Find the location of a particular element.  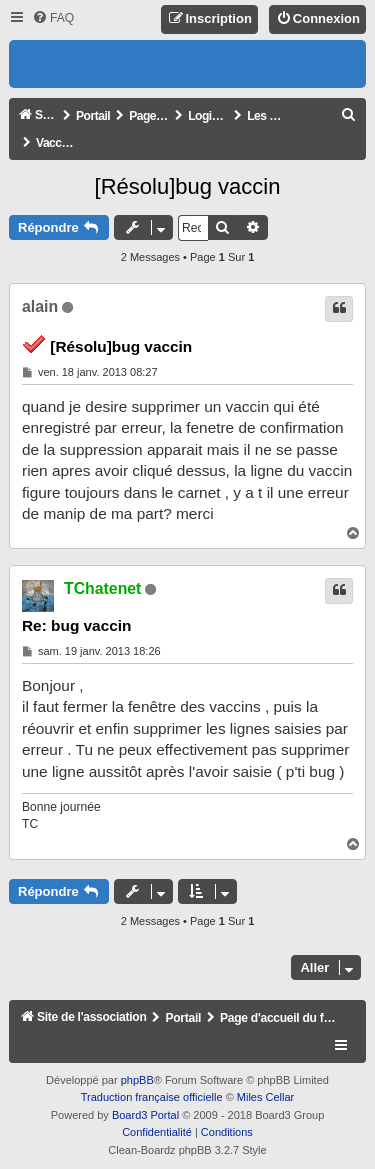

Traduction française officielle is located at coordinates (152, 1097).